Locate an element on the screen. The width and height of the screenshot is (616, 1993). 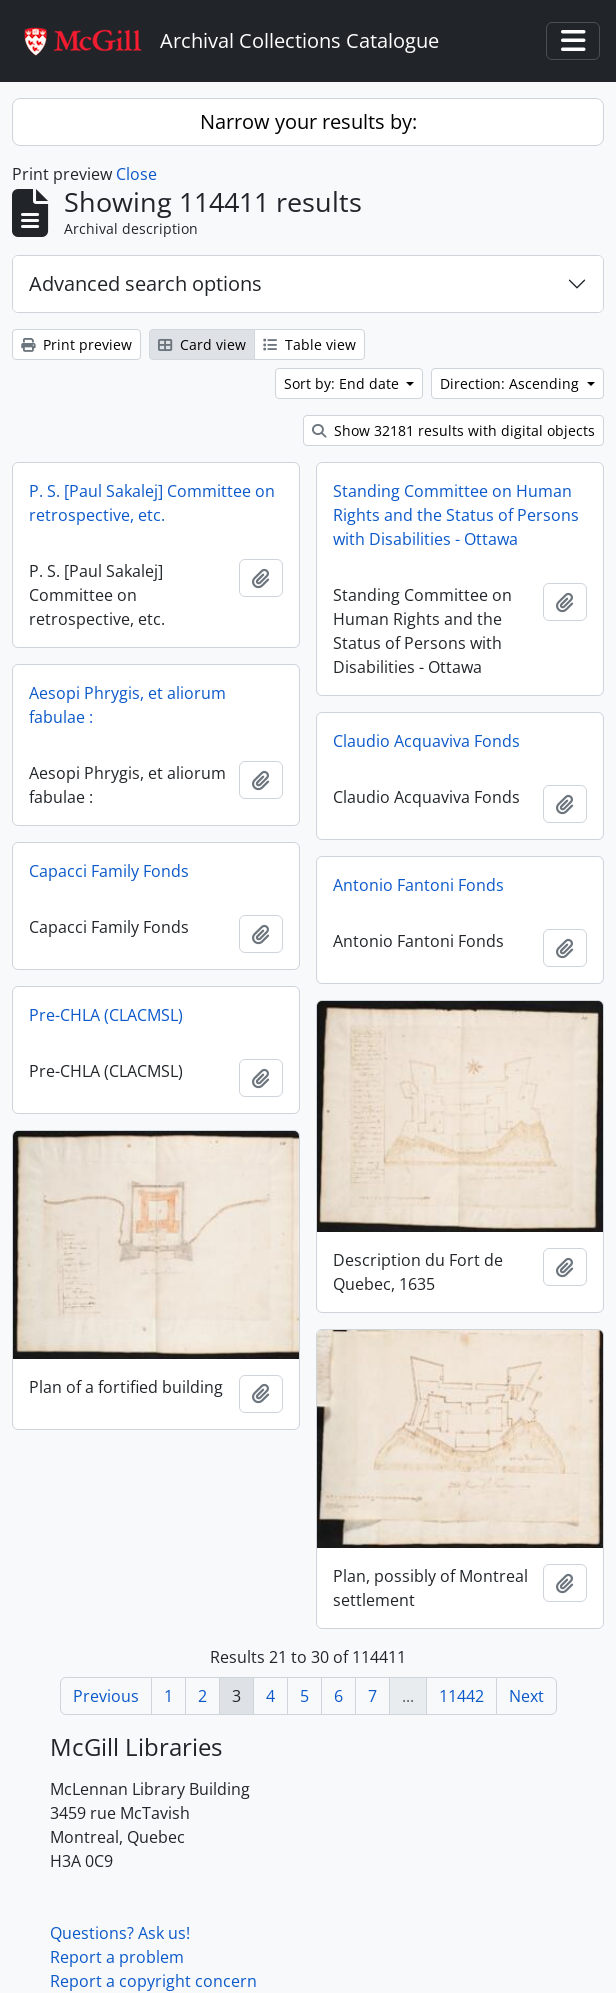
11442 is located at coordinates (461, 1696).